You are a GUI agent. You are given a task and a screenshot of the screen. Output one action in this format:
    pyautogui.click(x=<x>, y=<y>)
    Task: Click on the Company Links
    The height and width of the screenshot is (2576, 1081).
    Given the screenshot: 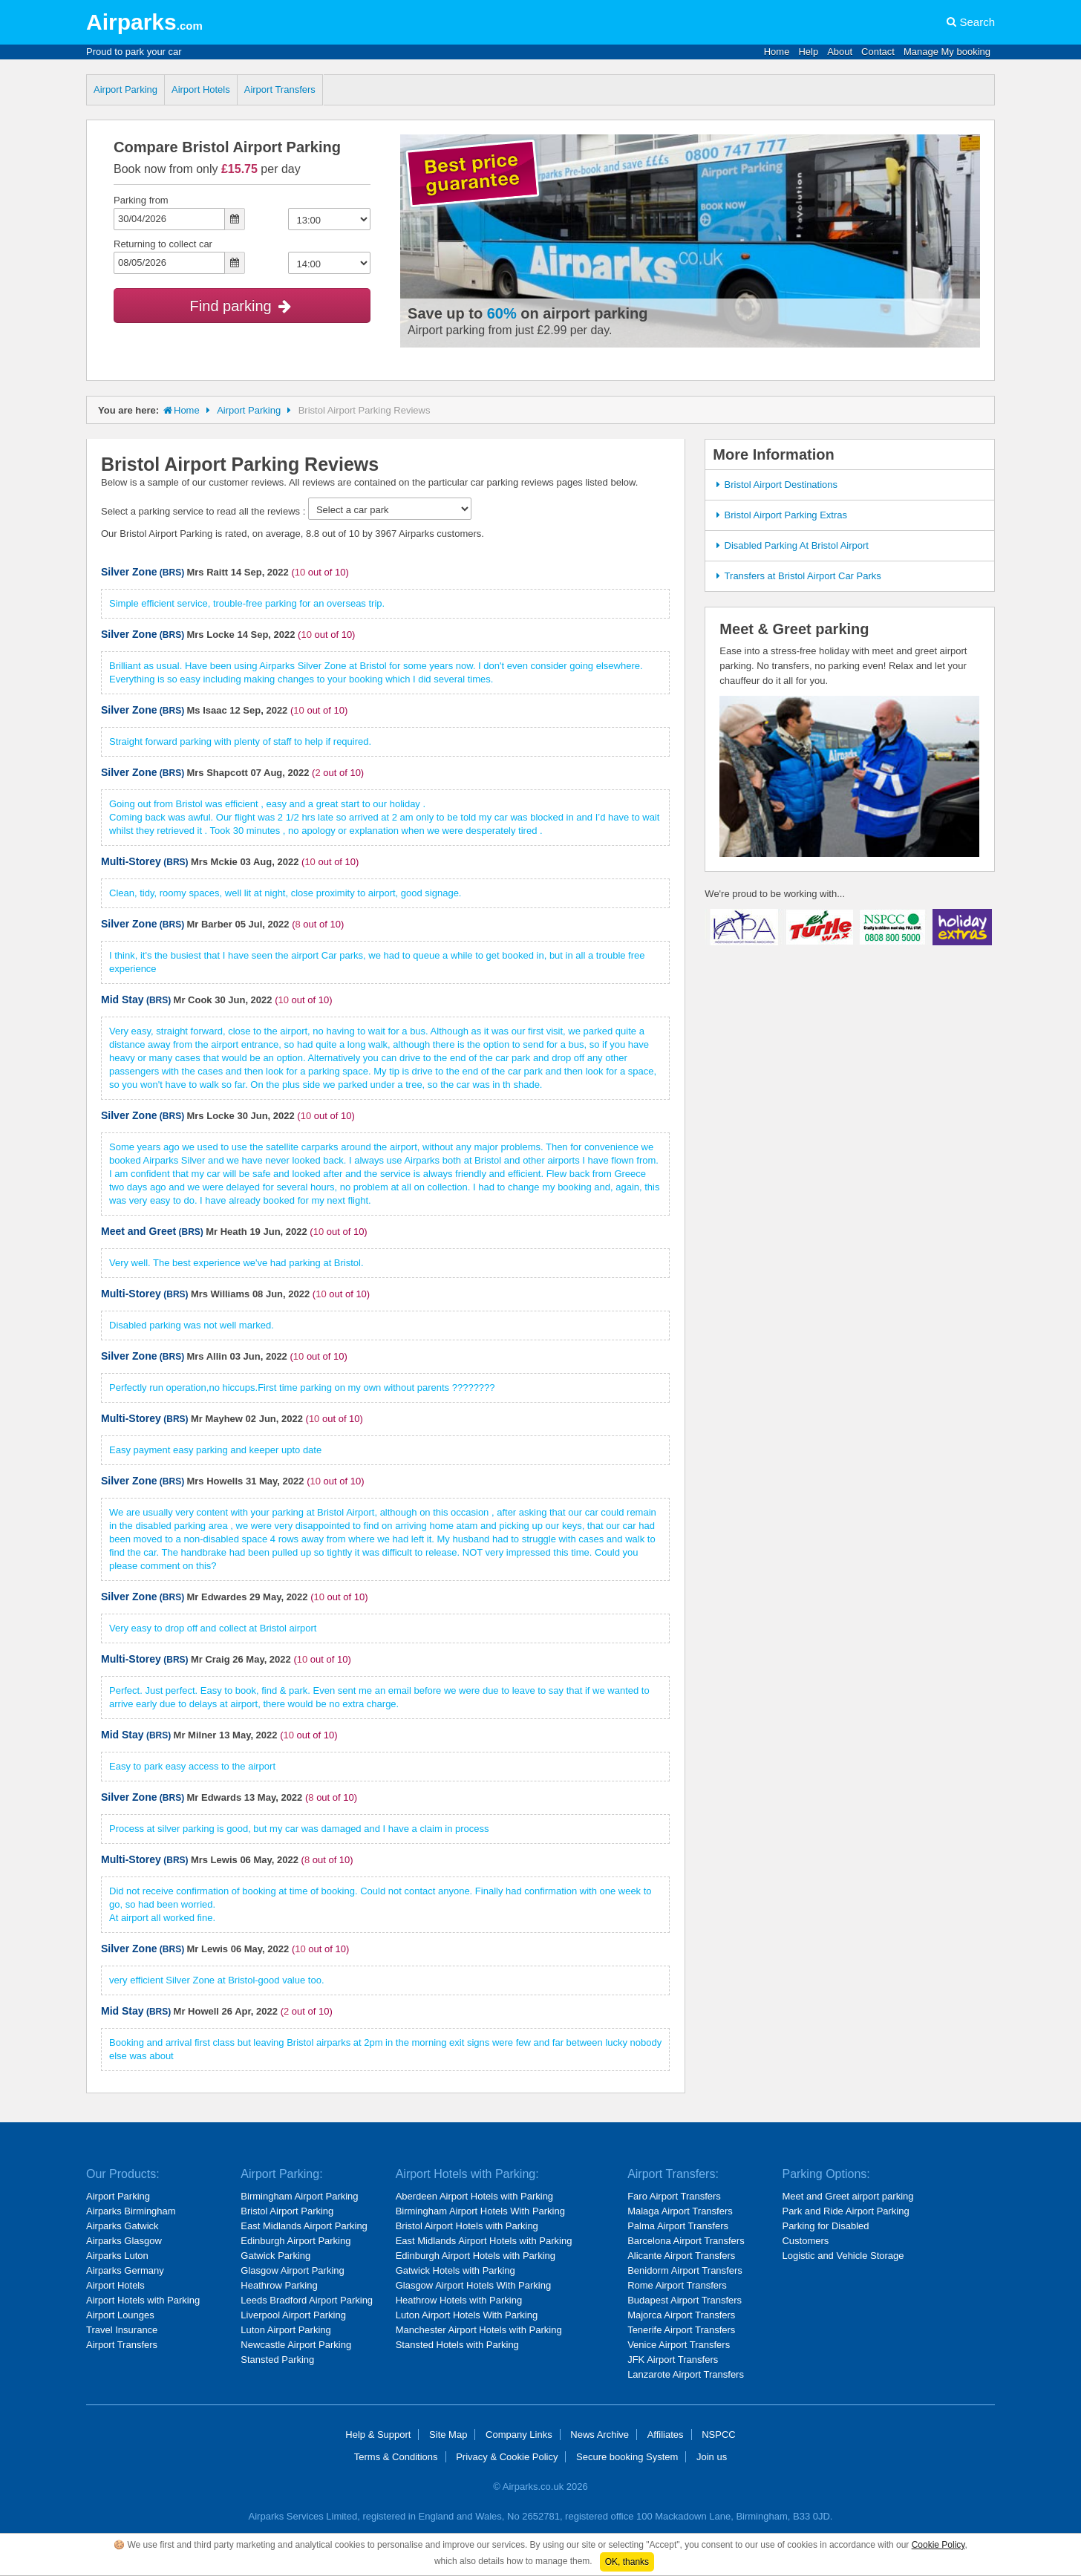 What is the action you would take?
    pyautogui.click(x=519, y=2434)
    